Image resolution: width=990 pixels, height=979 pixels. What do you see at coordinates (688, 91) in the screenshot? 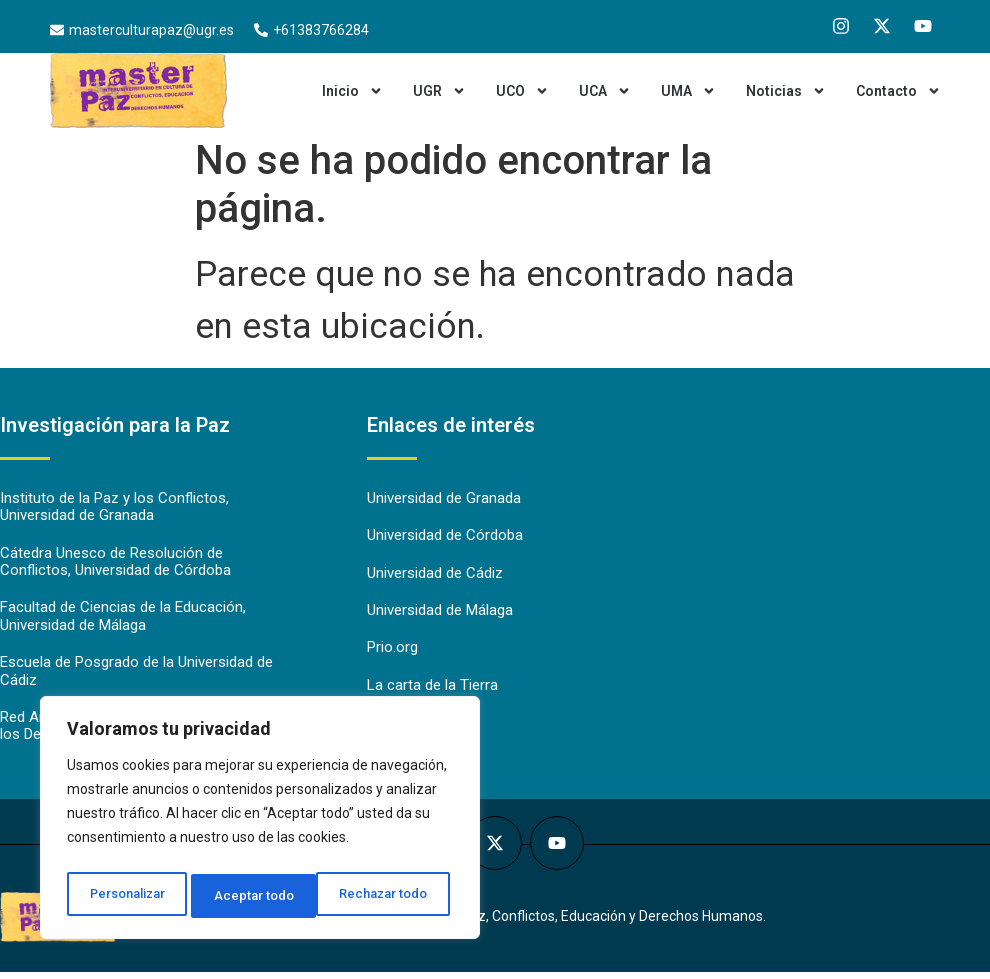
I see `UMA` at bounding box center [688, 91].